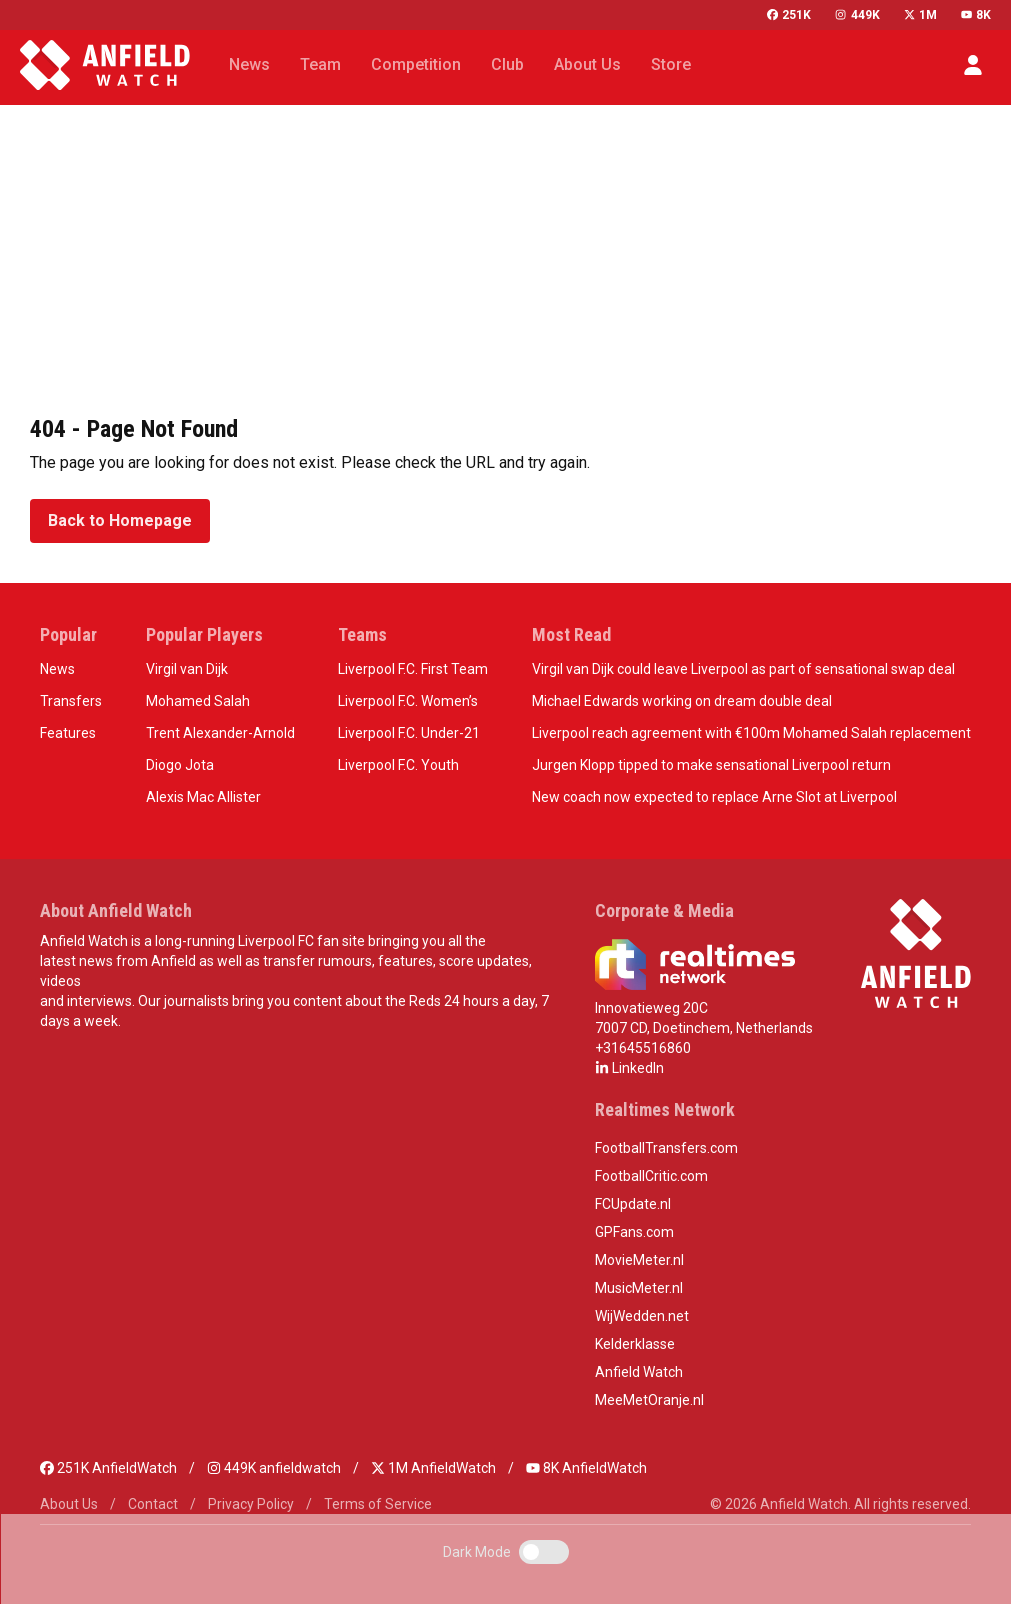 This screenshot has height=1604, width=1011. Describe the element at coordinates (633, 1204) in the screenshot. I see `FCUpdate.nl` at that location.